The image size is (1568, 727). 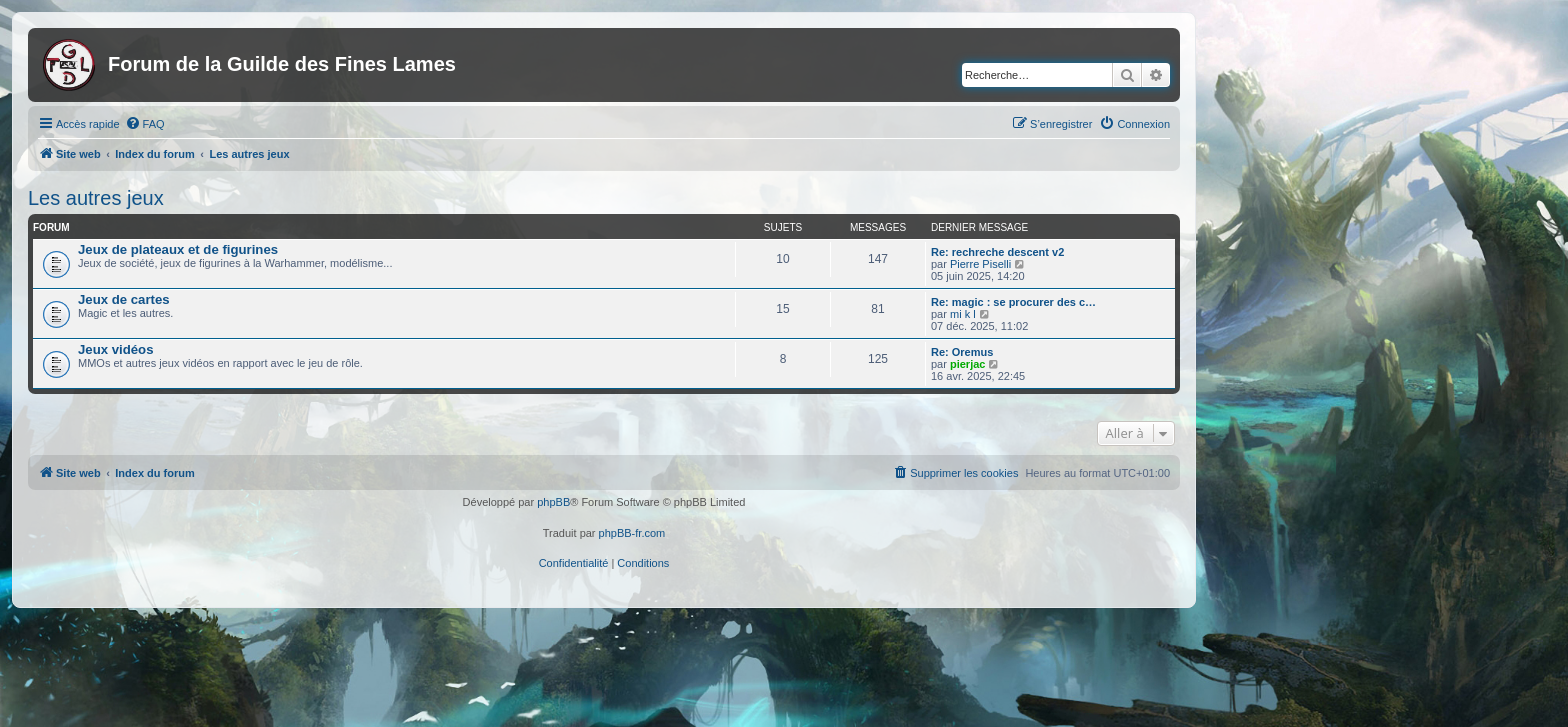 What do you see at coordinates (553, 502) in the screenshot?
I see `phpBB` at bounding box center [553, 502].